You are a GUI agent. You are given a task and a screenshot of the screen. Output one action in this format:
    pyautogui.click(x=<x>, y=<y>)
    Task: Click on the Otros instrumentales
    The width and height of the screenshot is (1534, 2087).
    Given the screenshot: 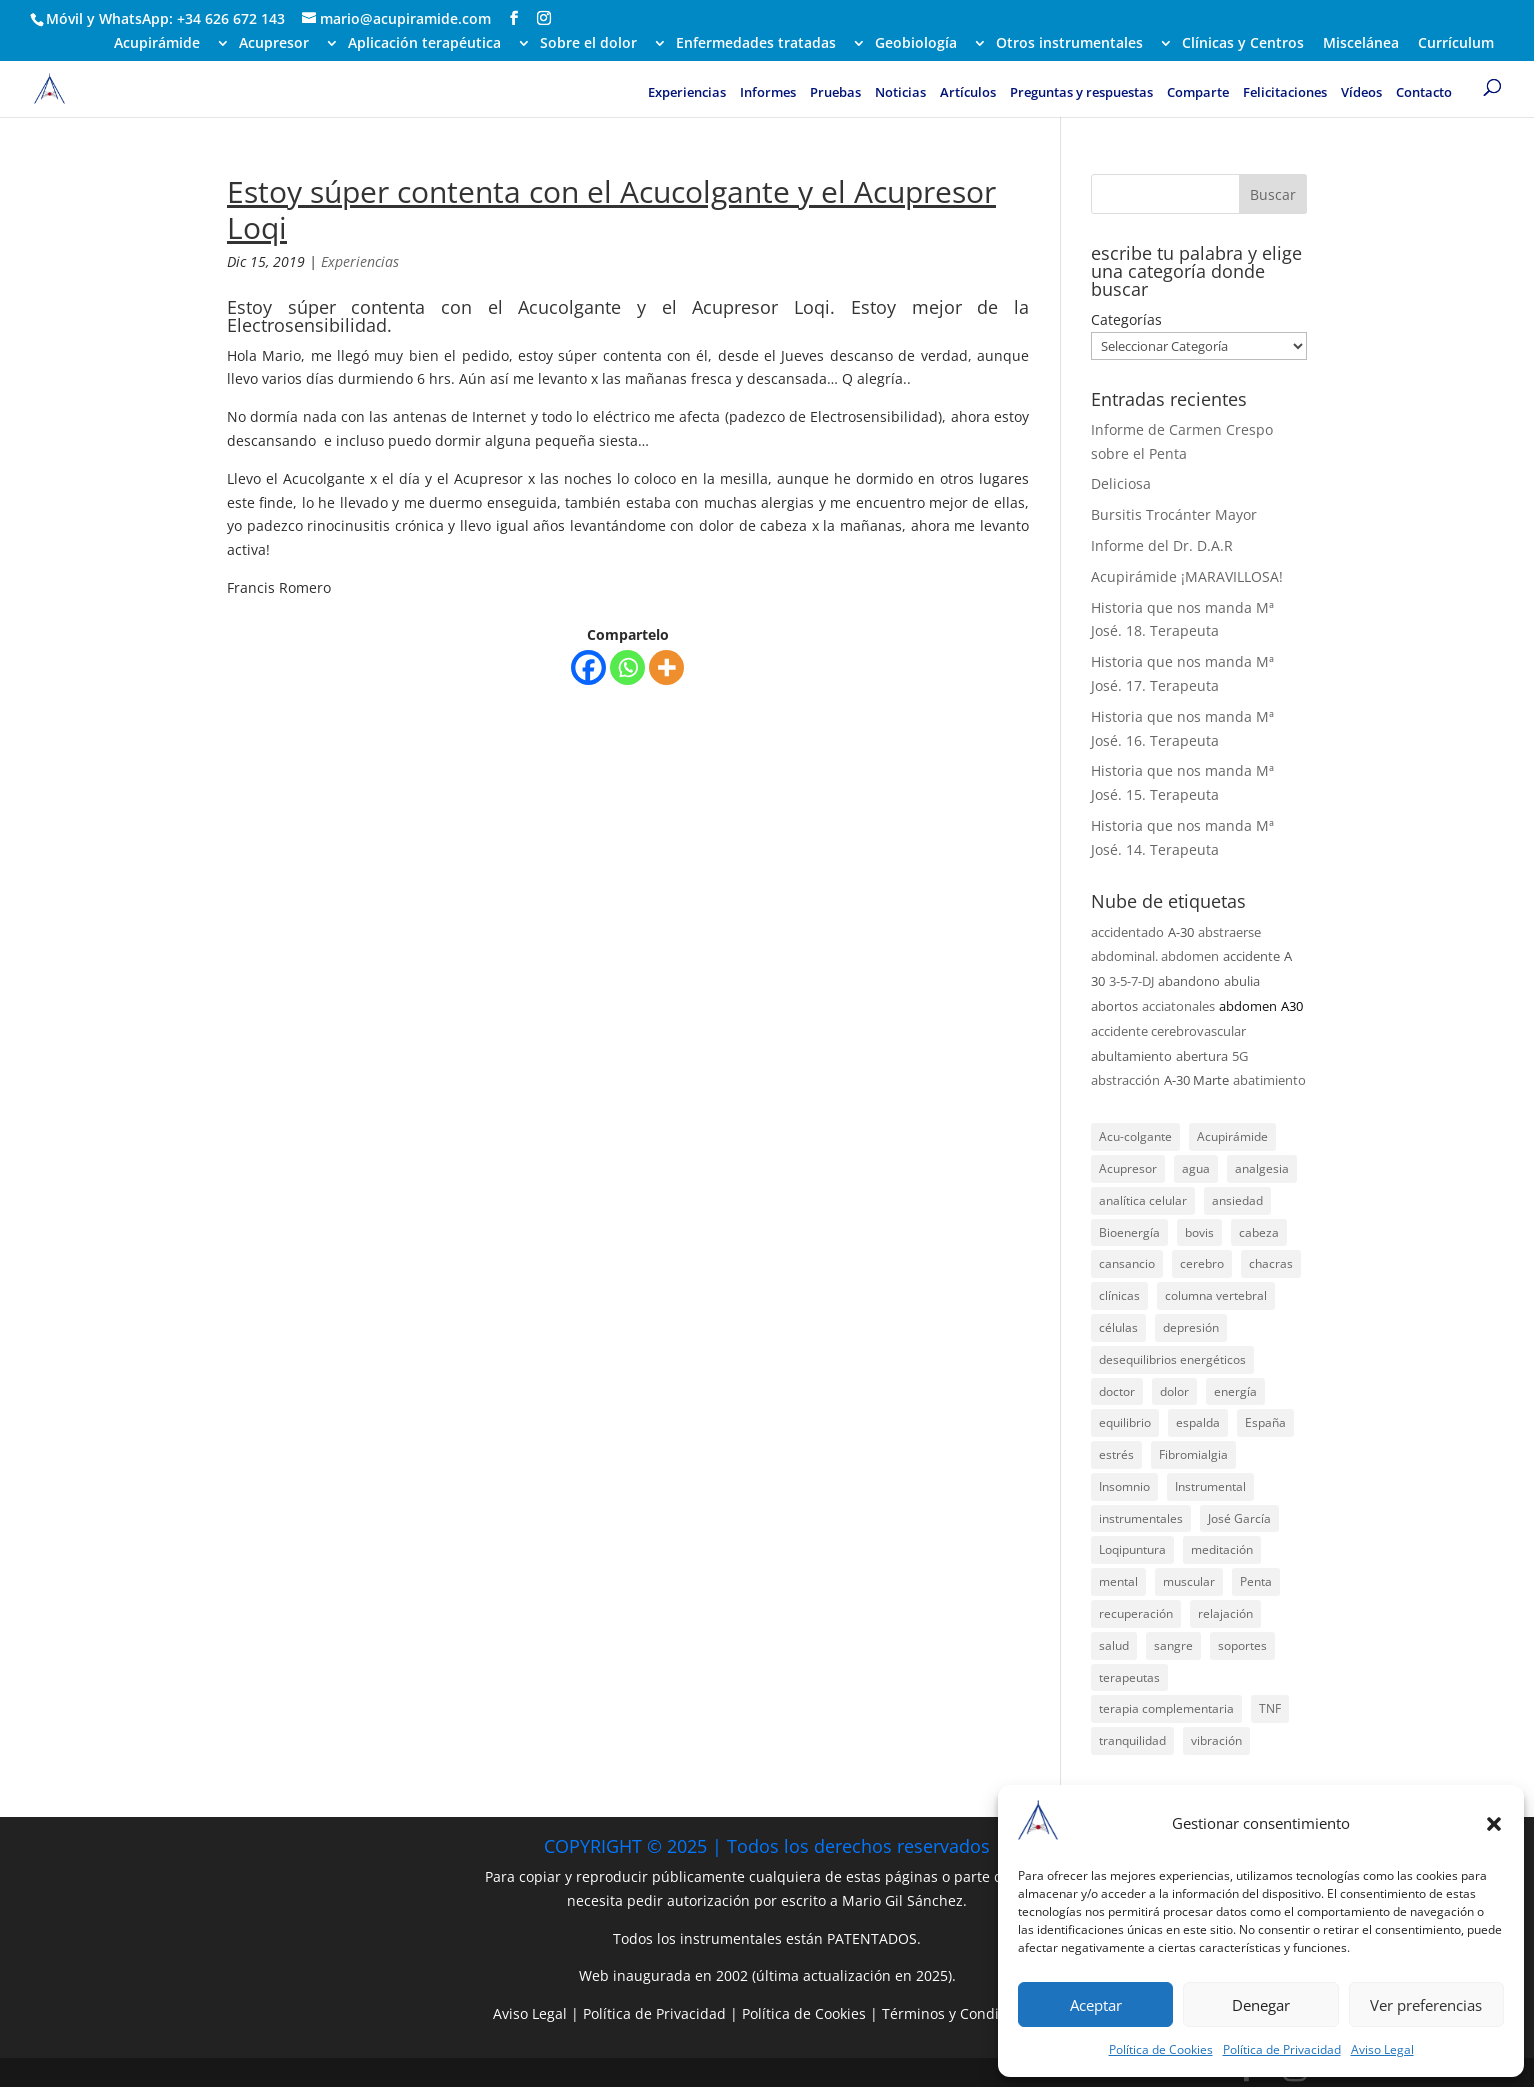 What is the action you would take?
    pyautogui.click(x=1069, y=44)
    